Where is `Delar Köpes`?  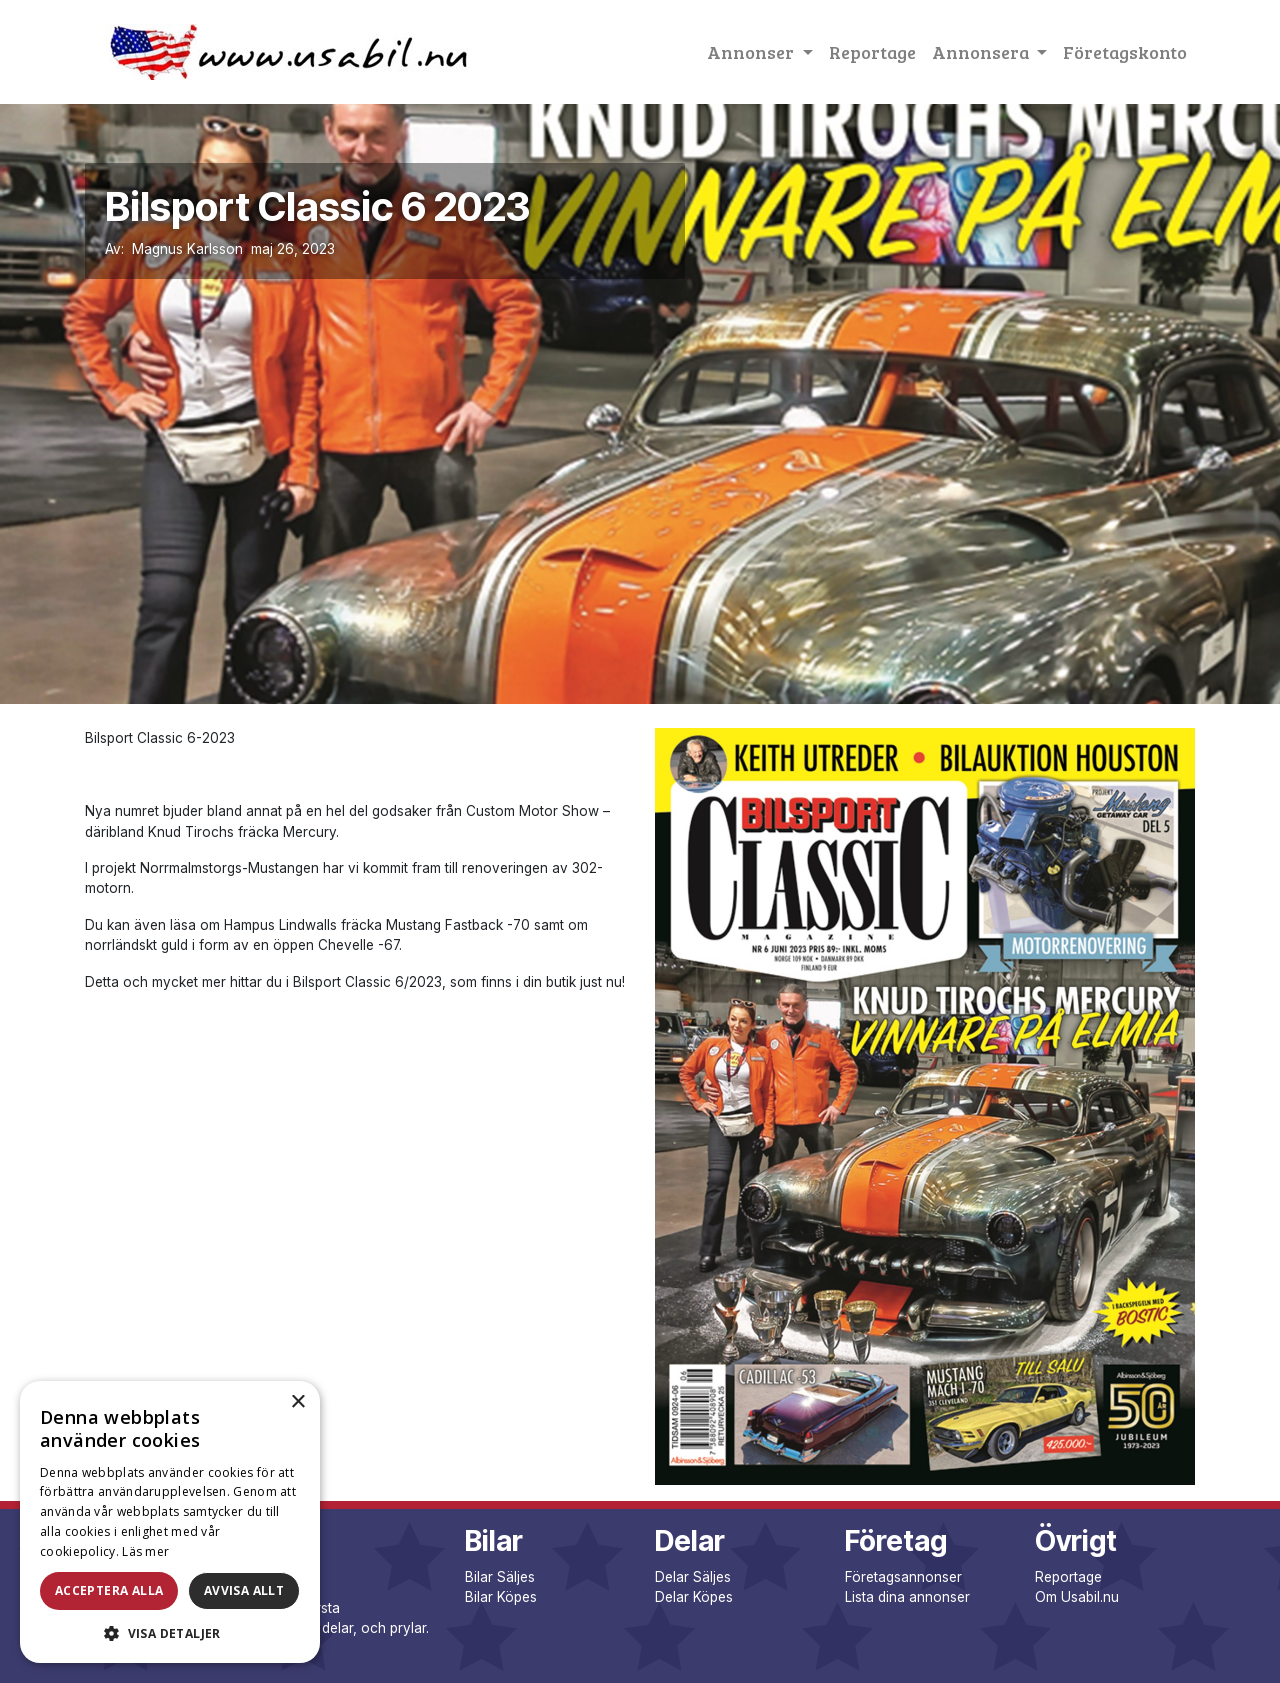 Delar Köpes is located at coordinates (694, 1597).